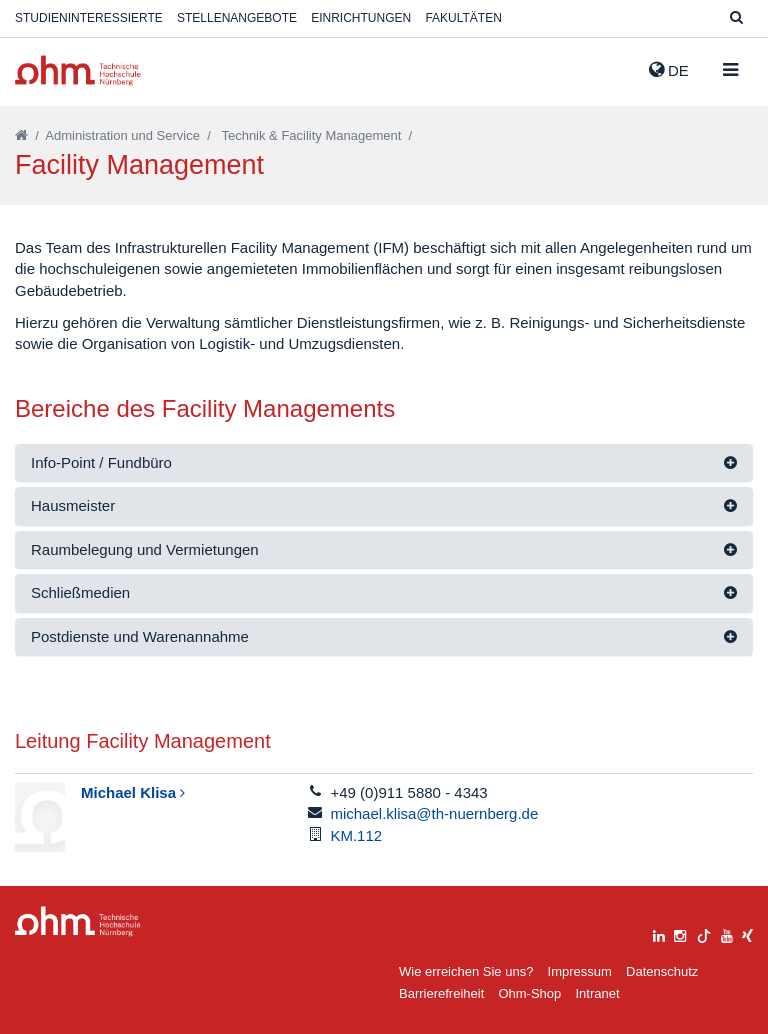  What do you see at coordinates (78, 921) in the screenshot?
I see `Large Dropdown Menu` at bounding box center [78, 921].